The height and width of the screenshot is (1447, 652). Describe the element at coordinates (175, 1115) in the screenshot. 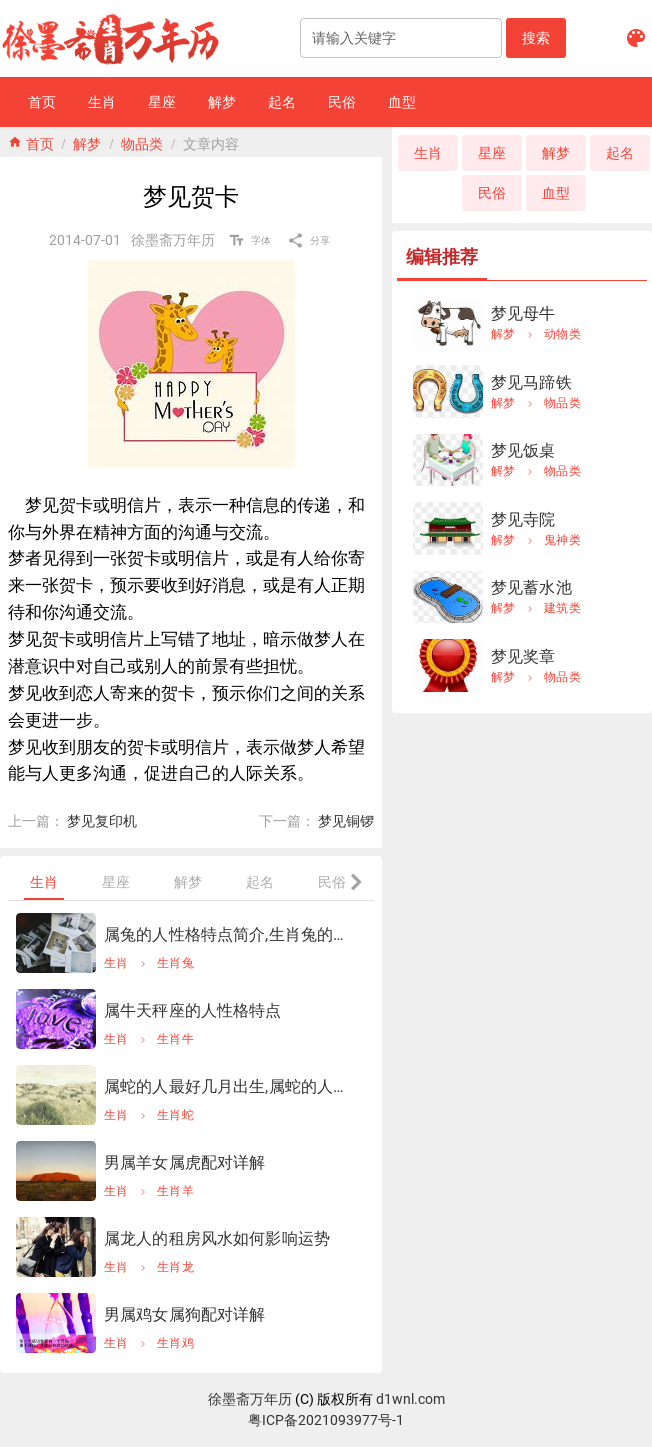

I see `生肖蛇` at that location.